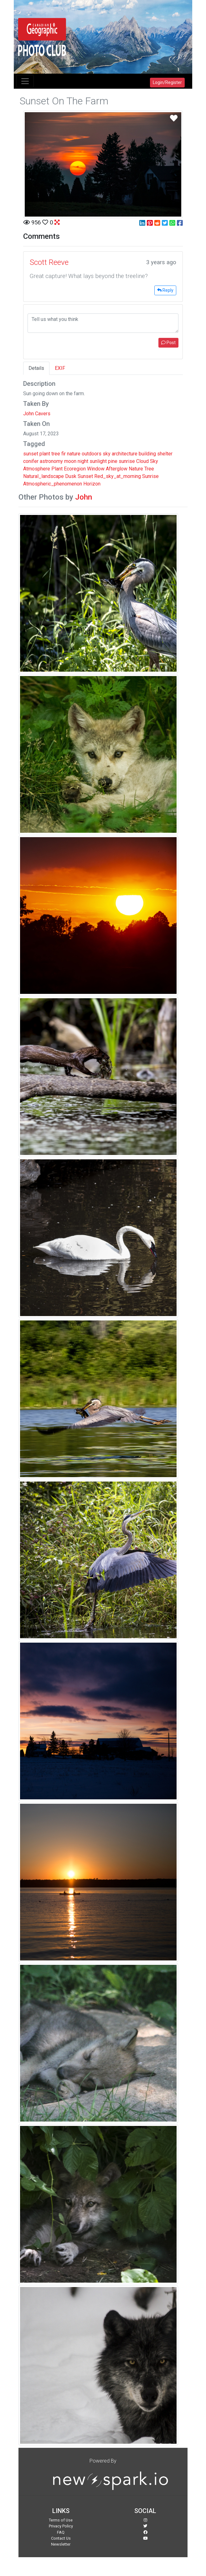  Describe the element at coordinates (43, 476) in the screenshot. I see `Natural_landscape` at that location.